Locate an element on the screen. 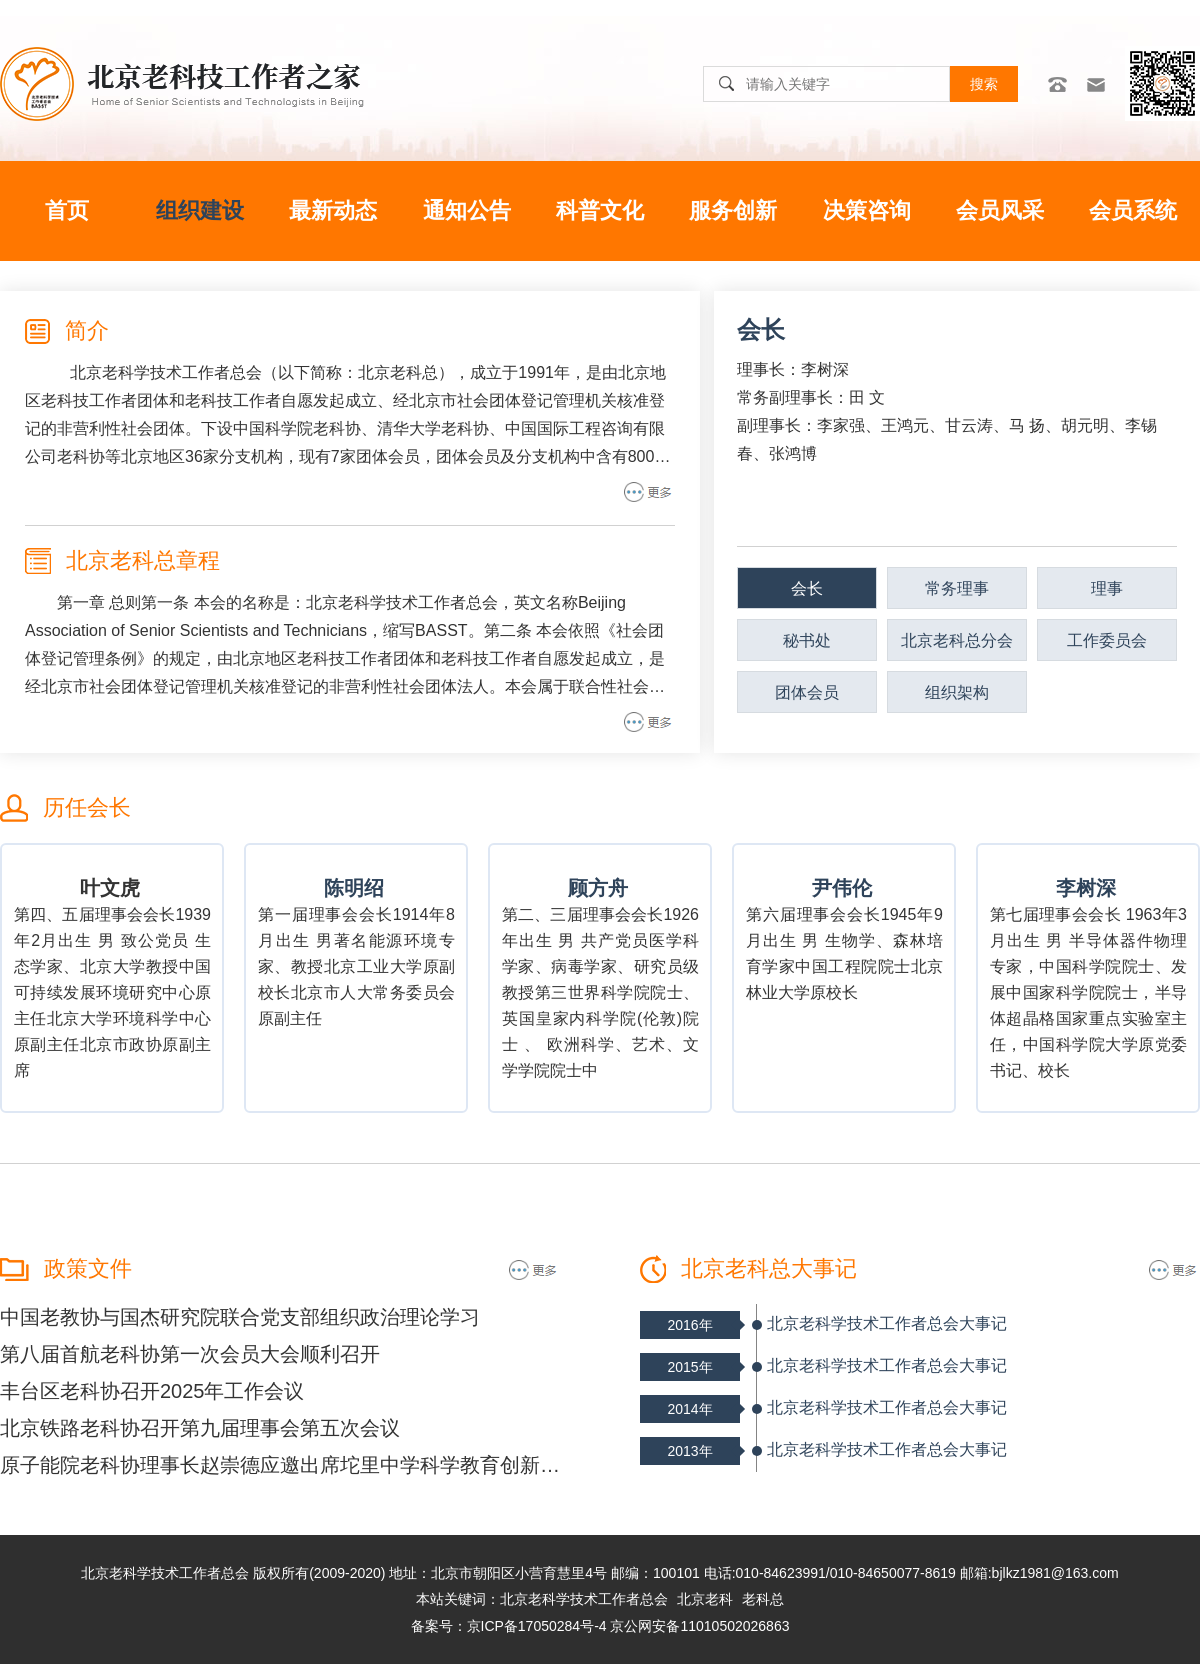 The image size is (1200, 1664). 会员系统 is located at coordinates (1133, 210).